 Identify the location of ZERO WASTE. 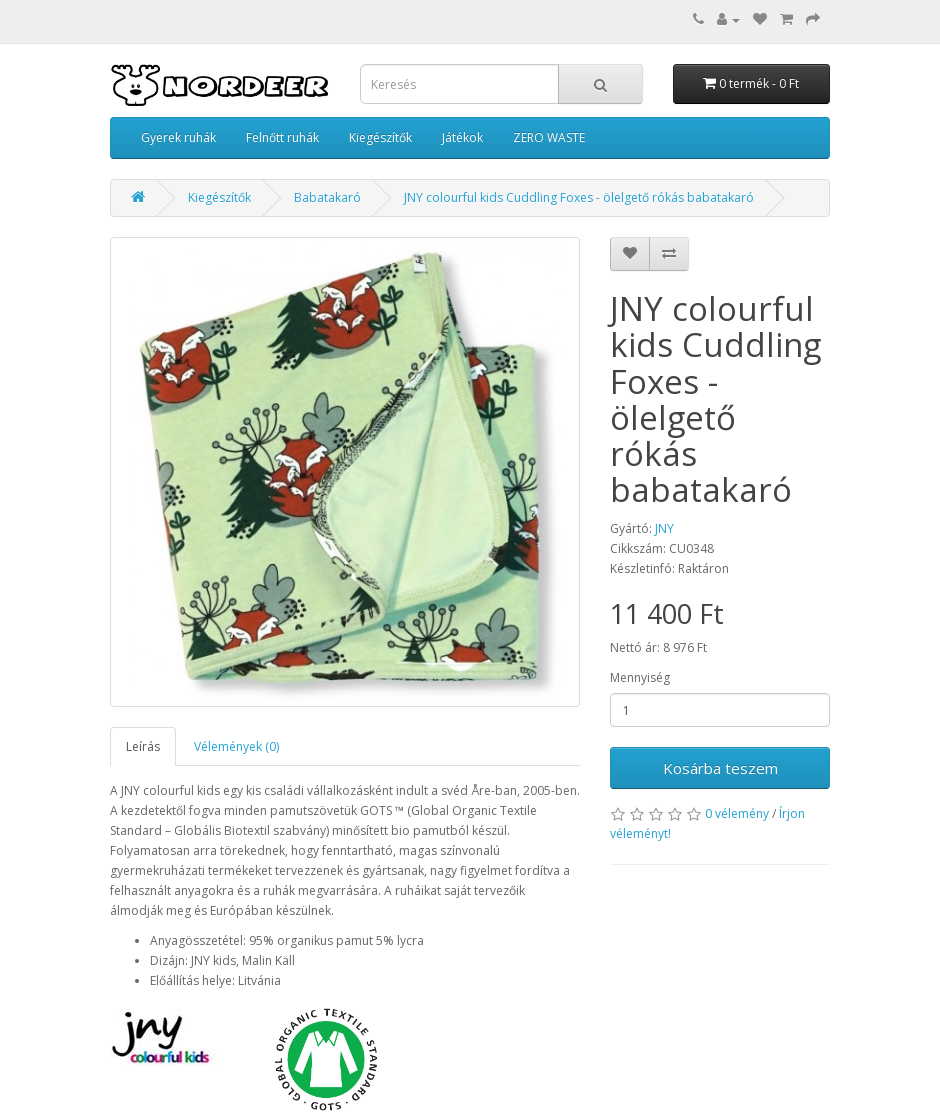
(549, 137).